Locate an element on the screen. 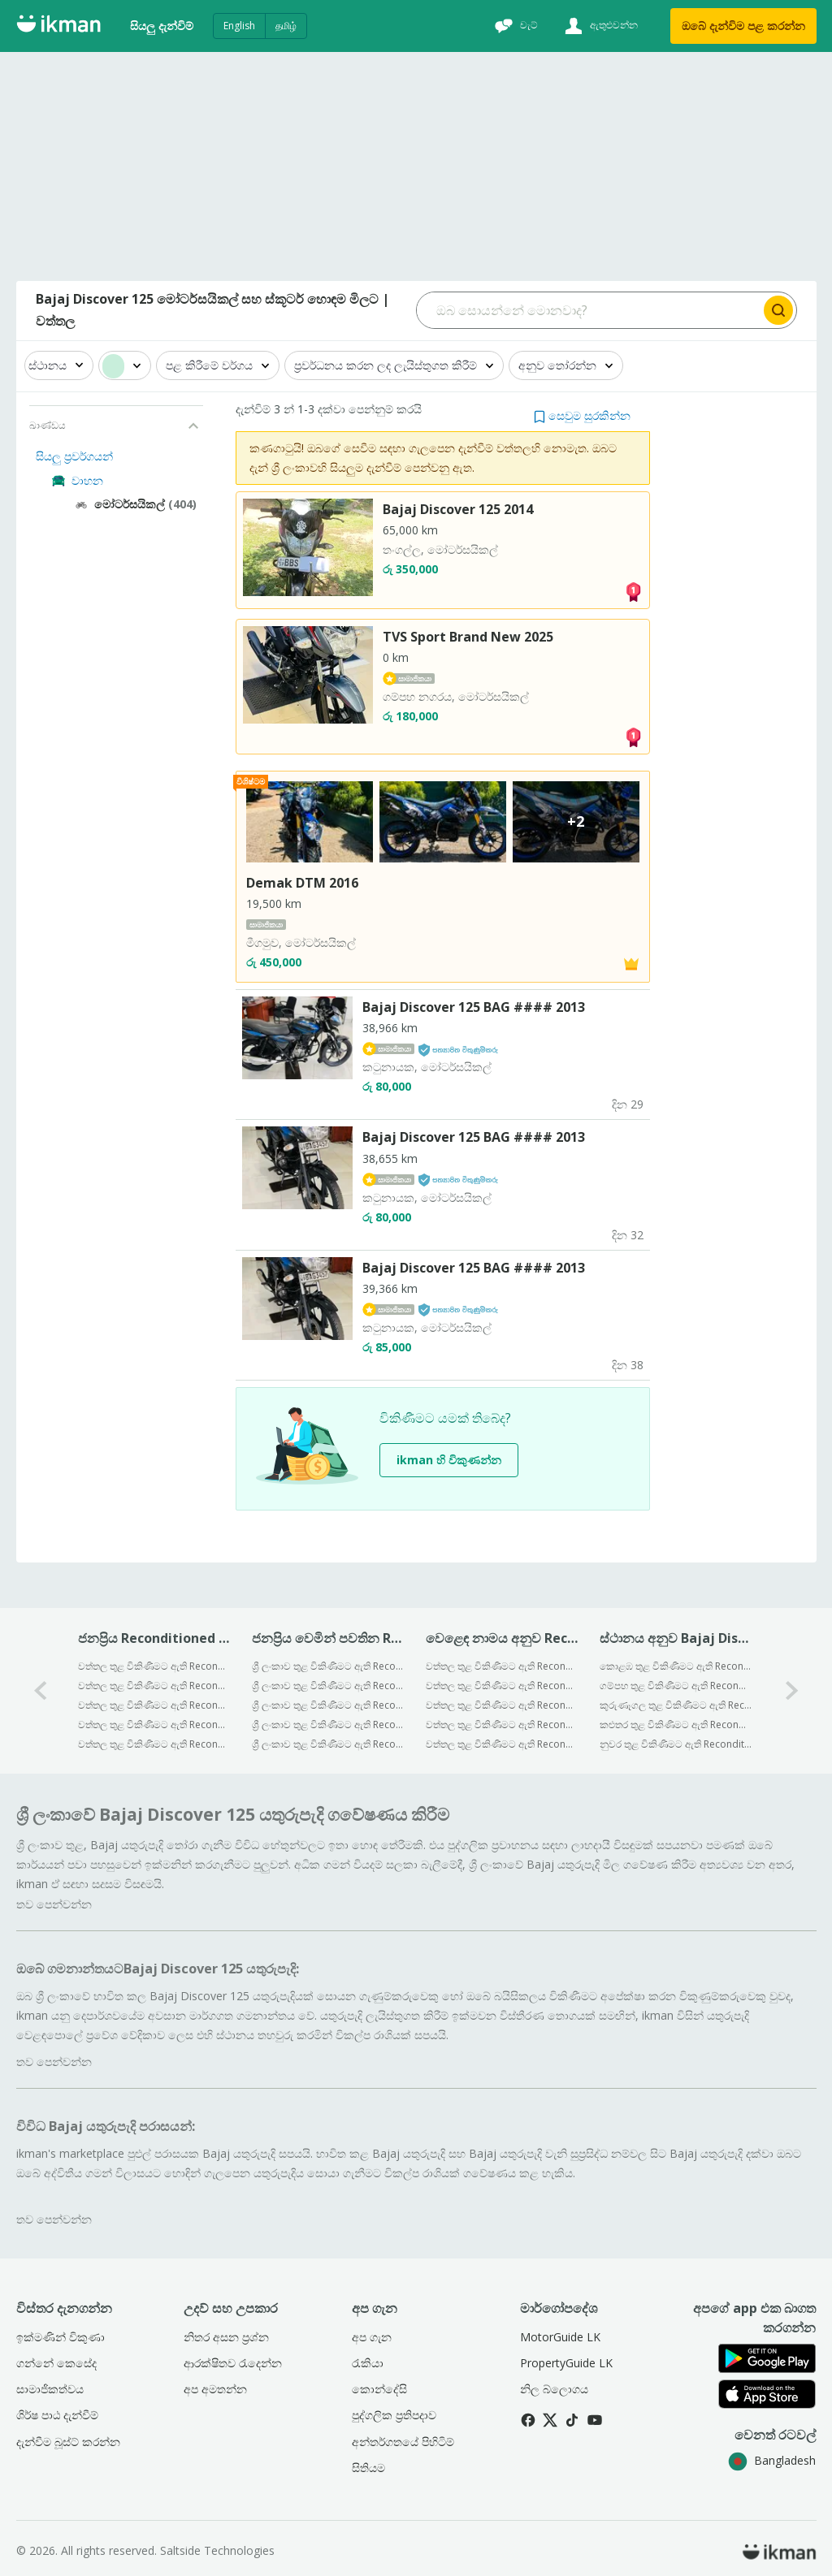  ශ්‍රී ලංකාව තුළ විකිණීමට ඇති Reconditioned Bajaj Pulsar N125 is located at coordinates (328, 1685).